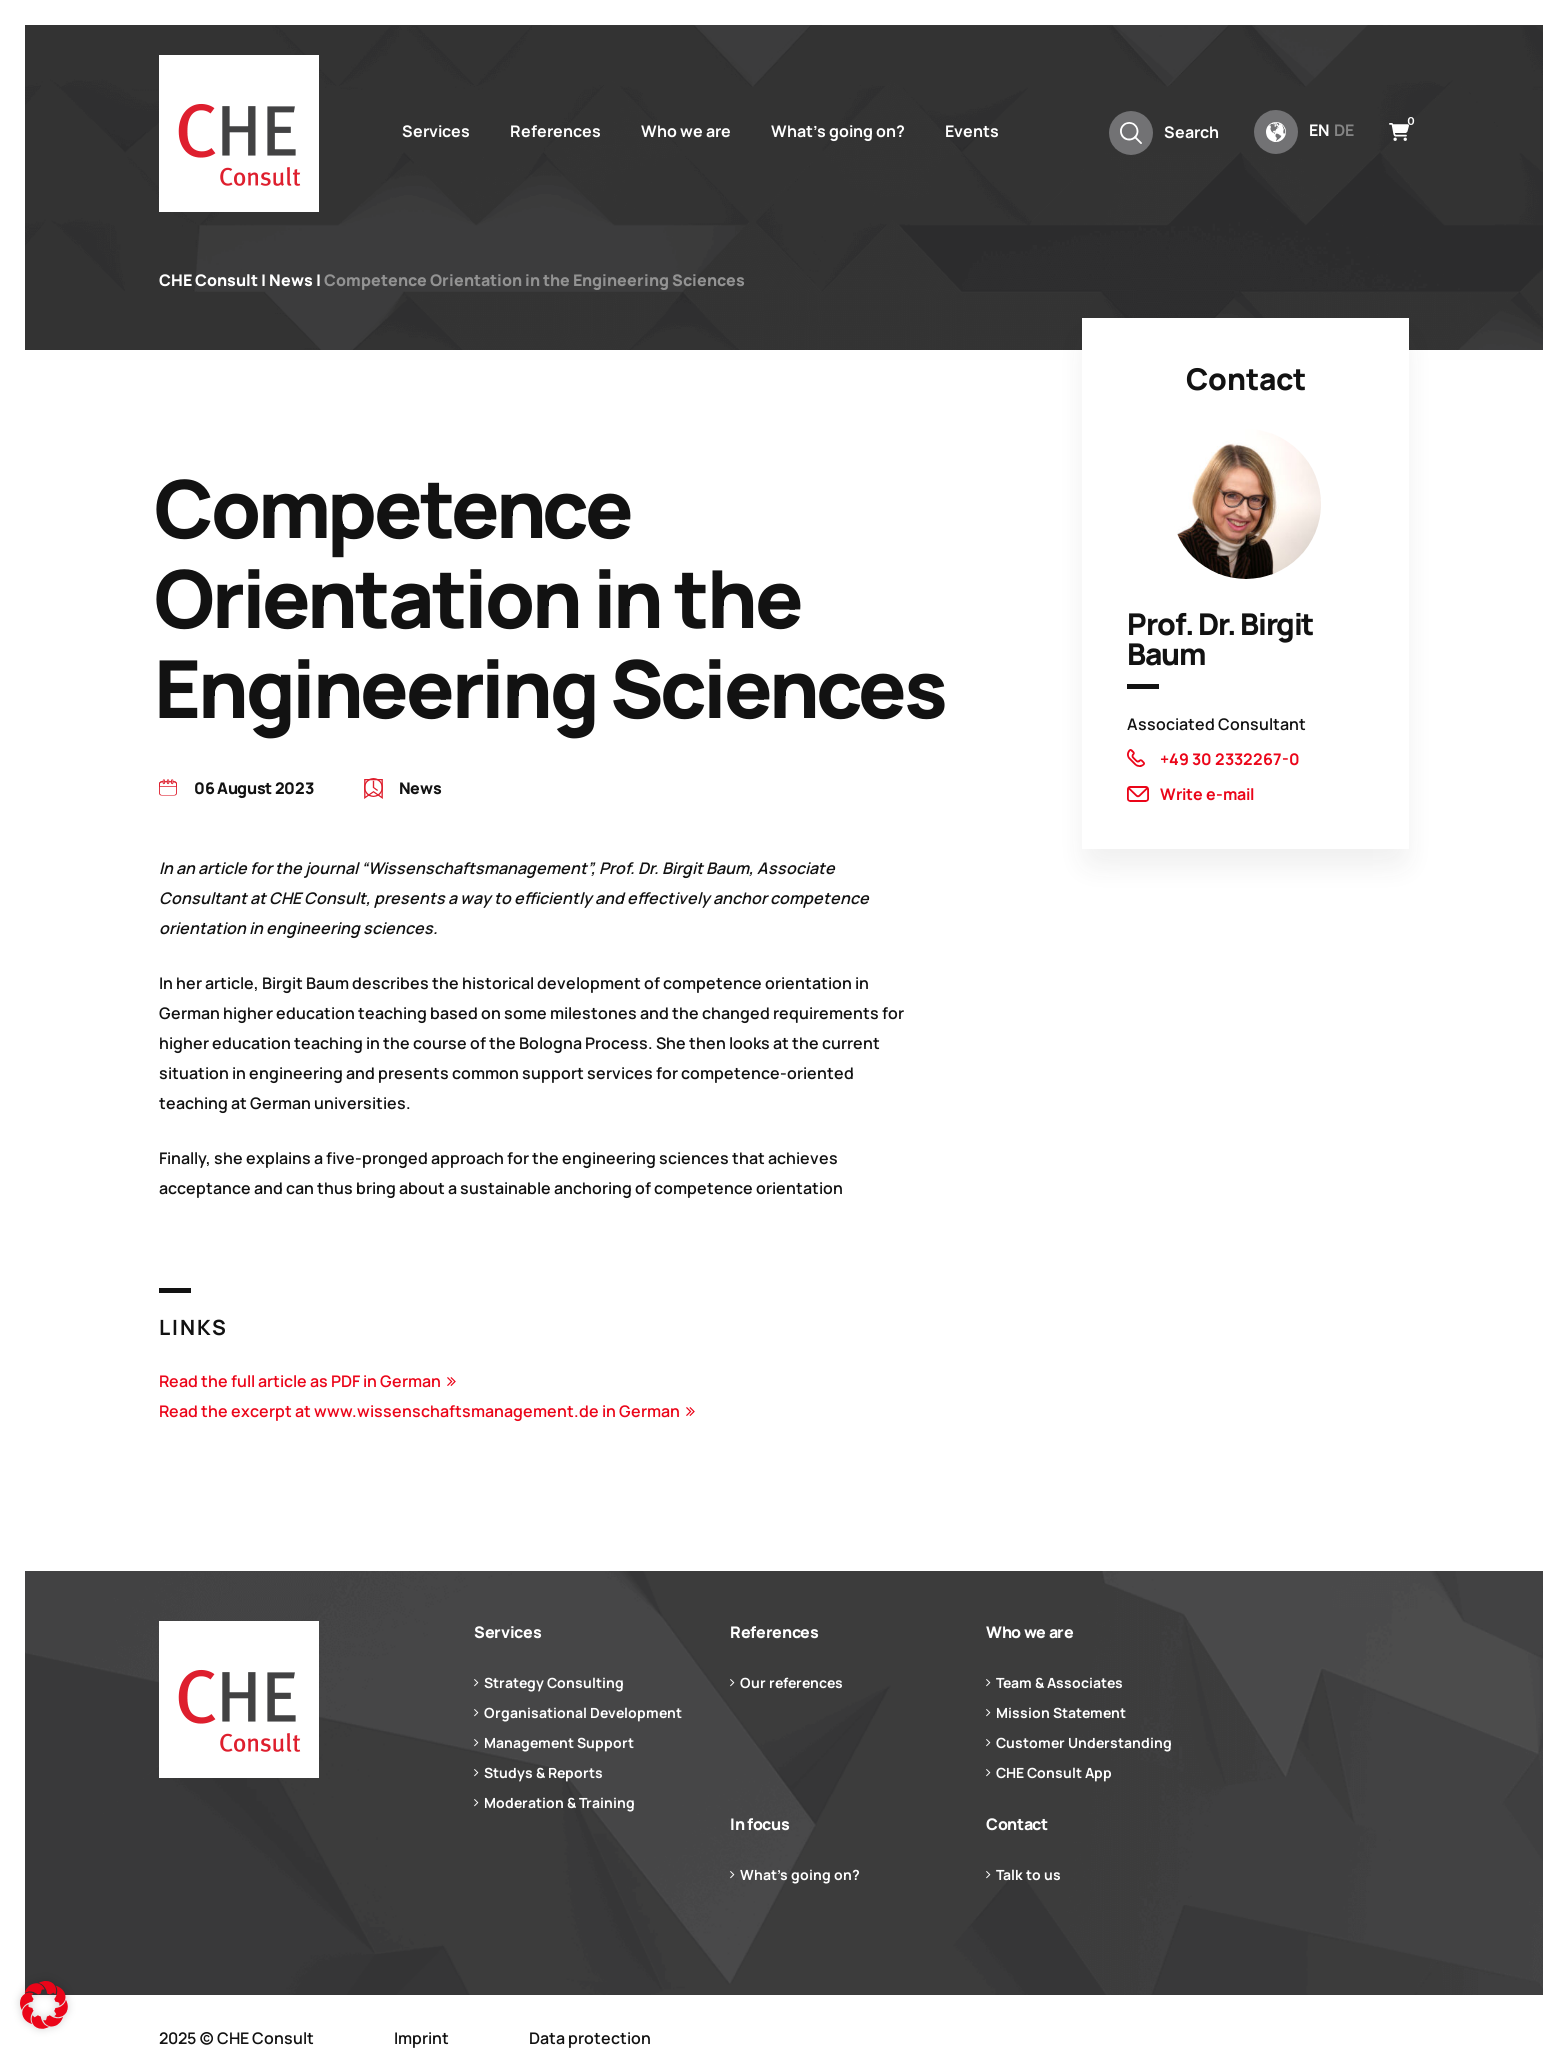  I want to click on Strategy Consulting, so click(554, 1682).